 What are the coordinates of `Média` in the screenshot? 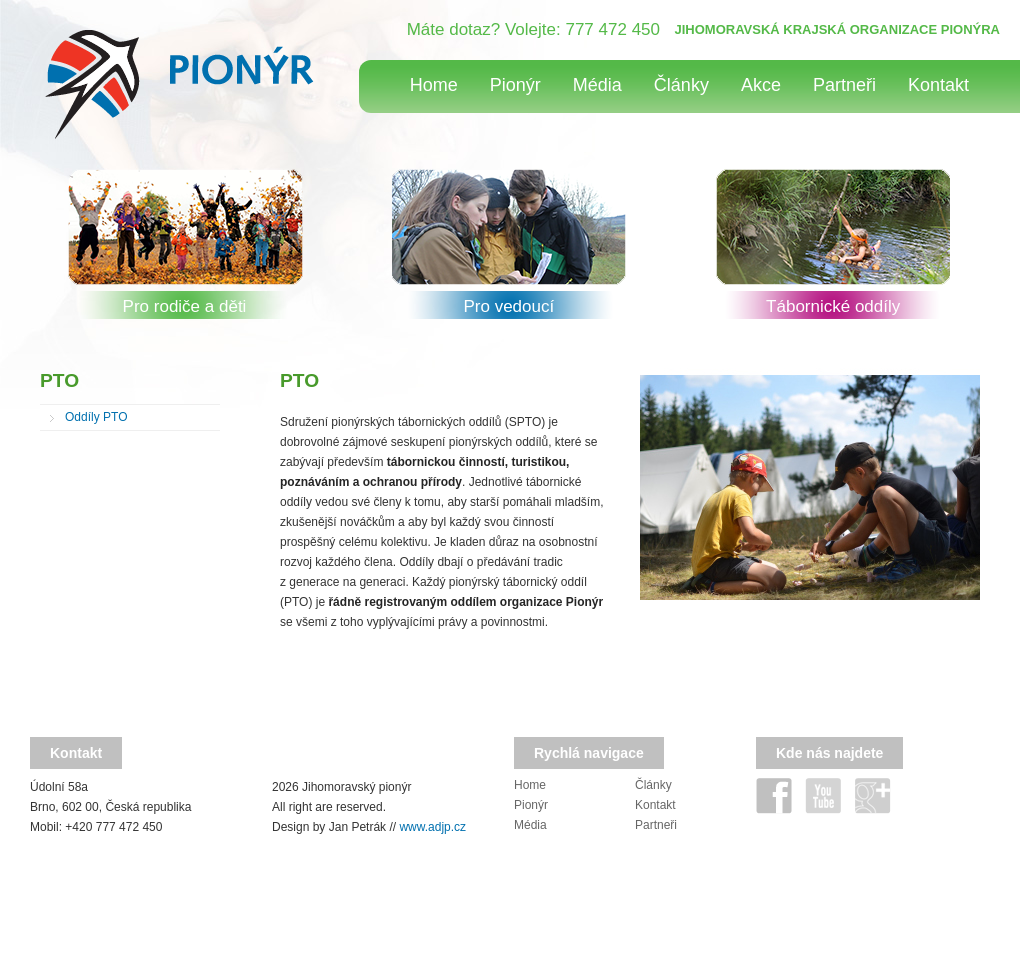 It's located at (597, 85).